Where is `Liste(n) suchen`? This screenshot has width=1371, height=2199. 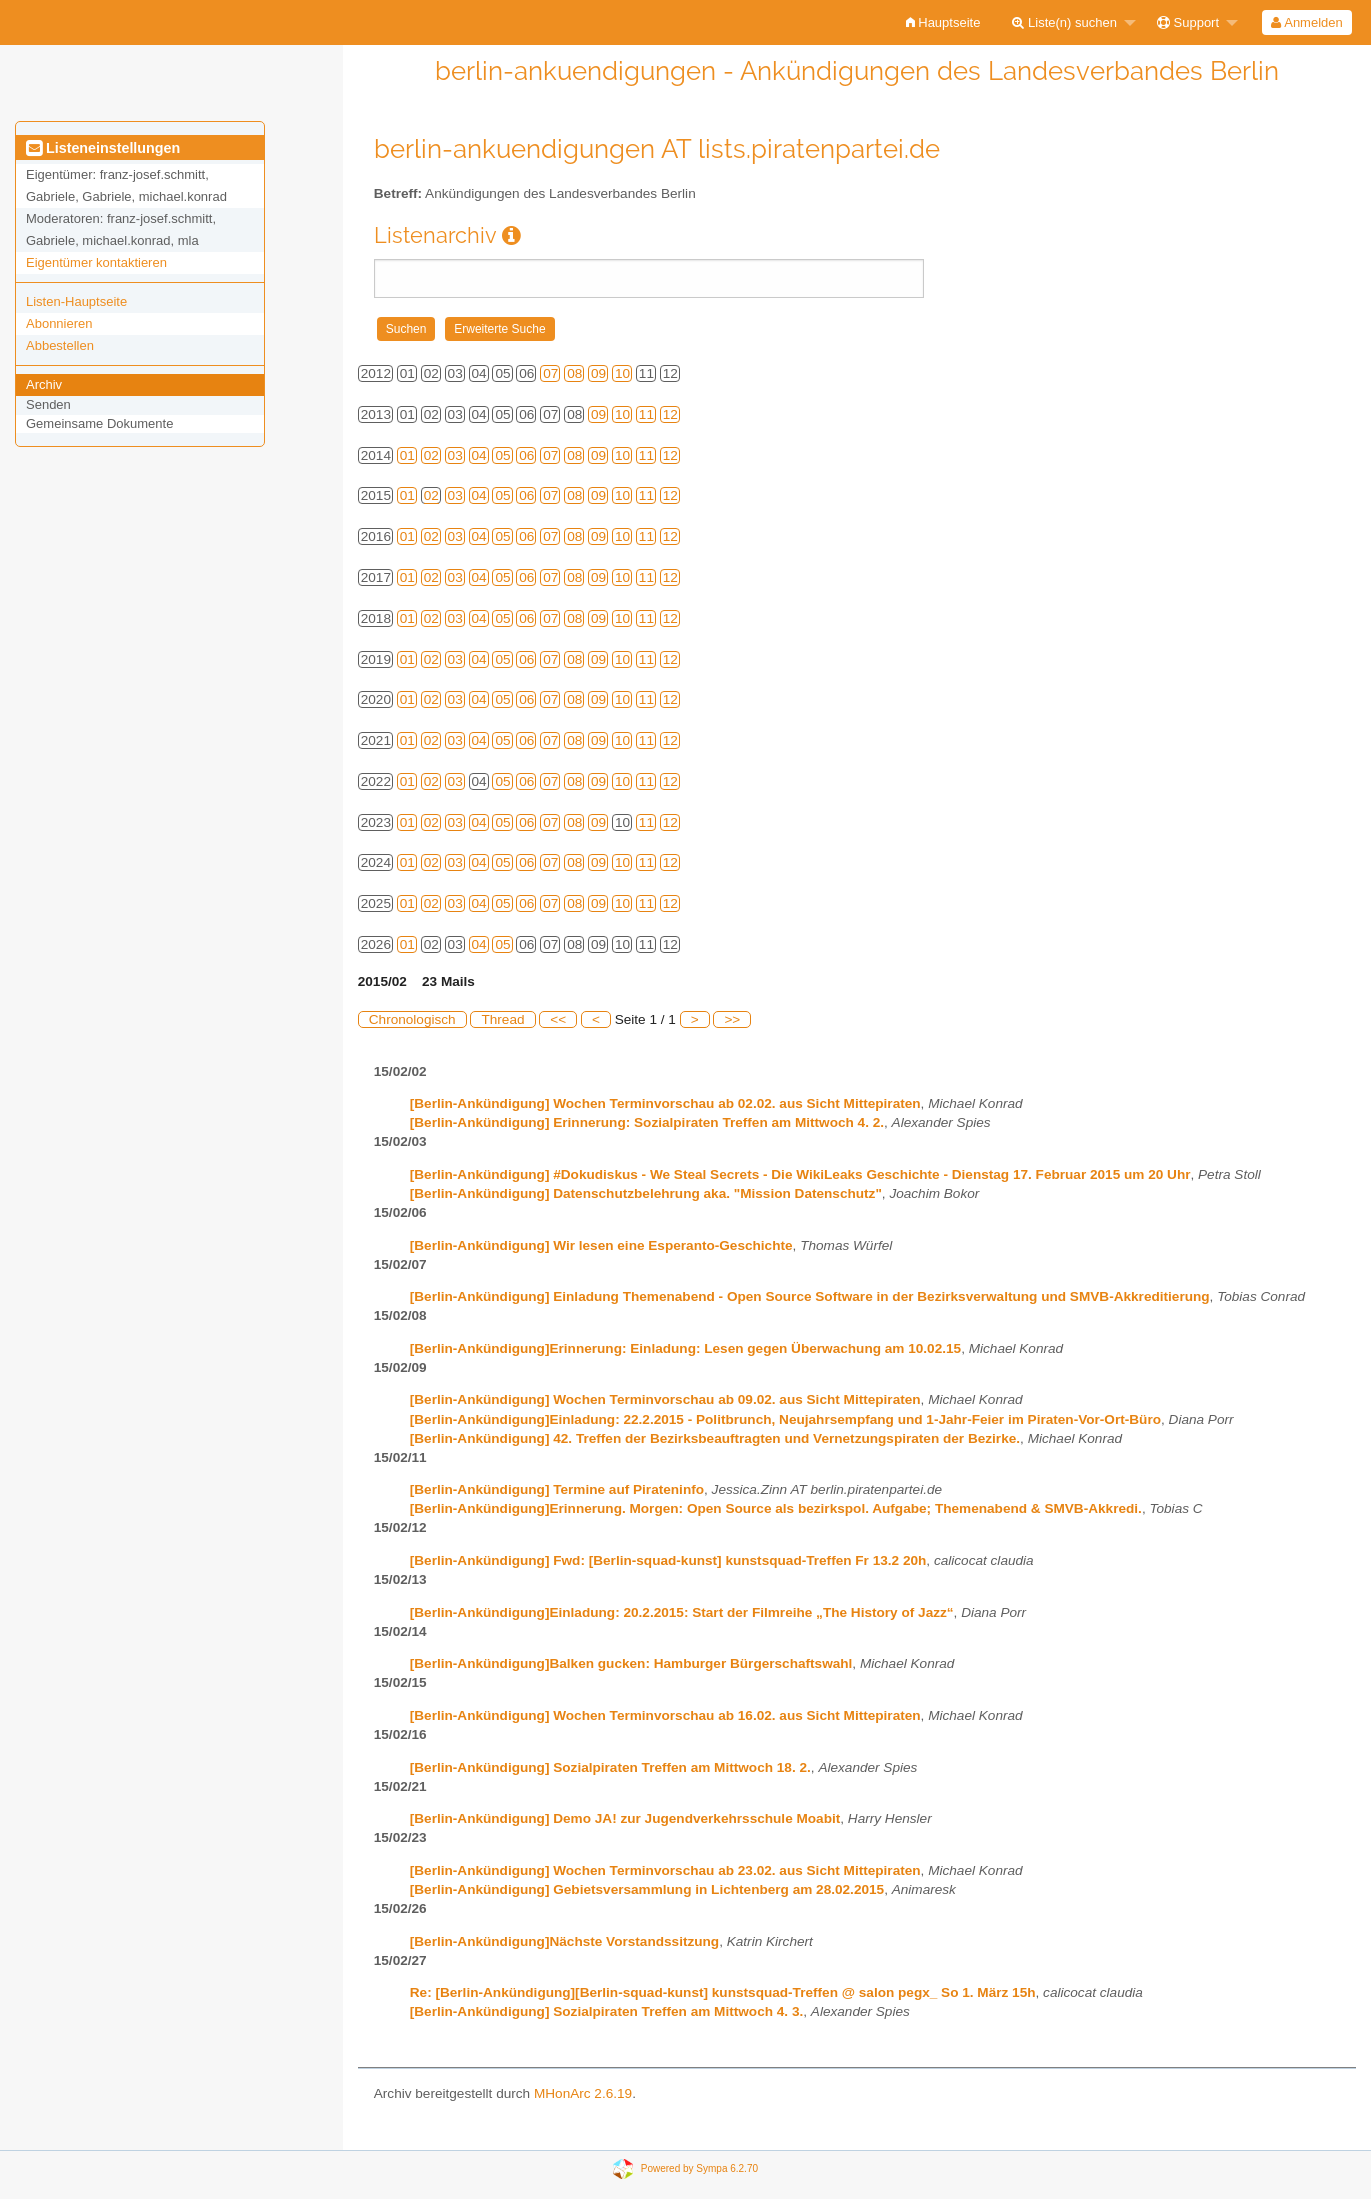
Liste(n) suchen is located at coordinates (1064, 22).